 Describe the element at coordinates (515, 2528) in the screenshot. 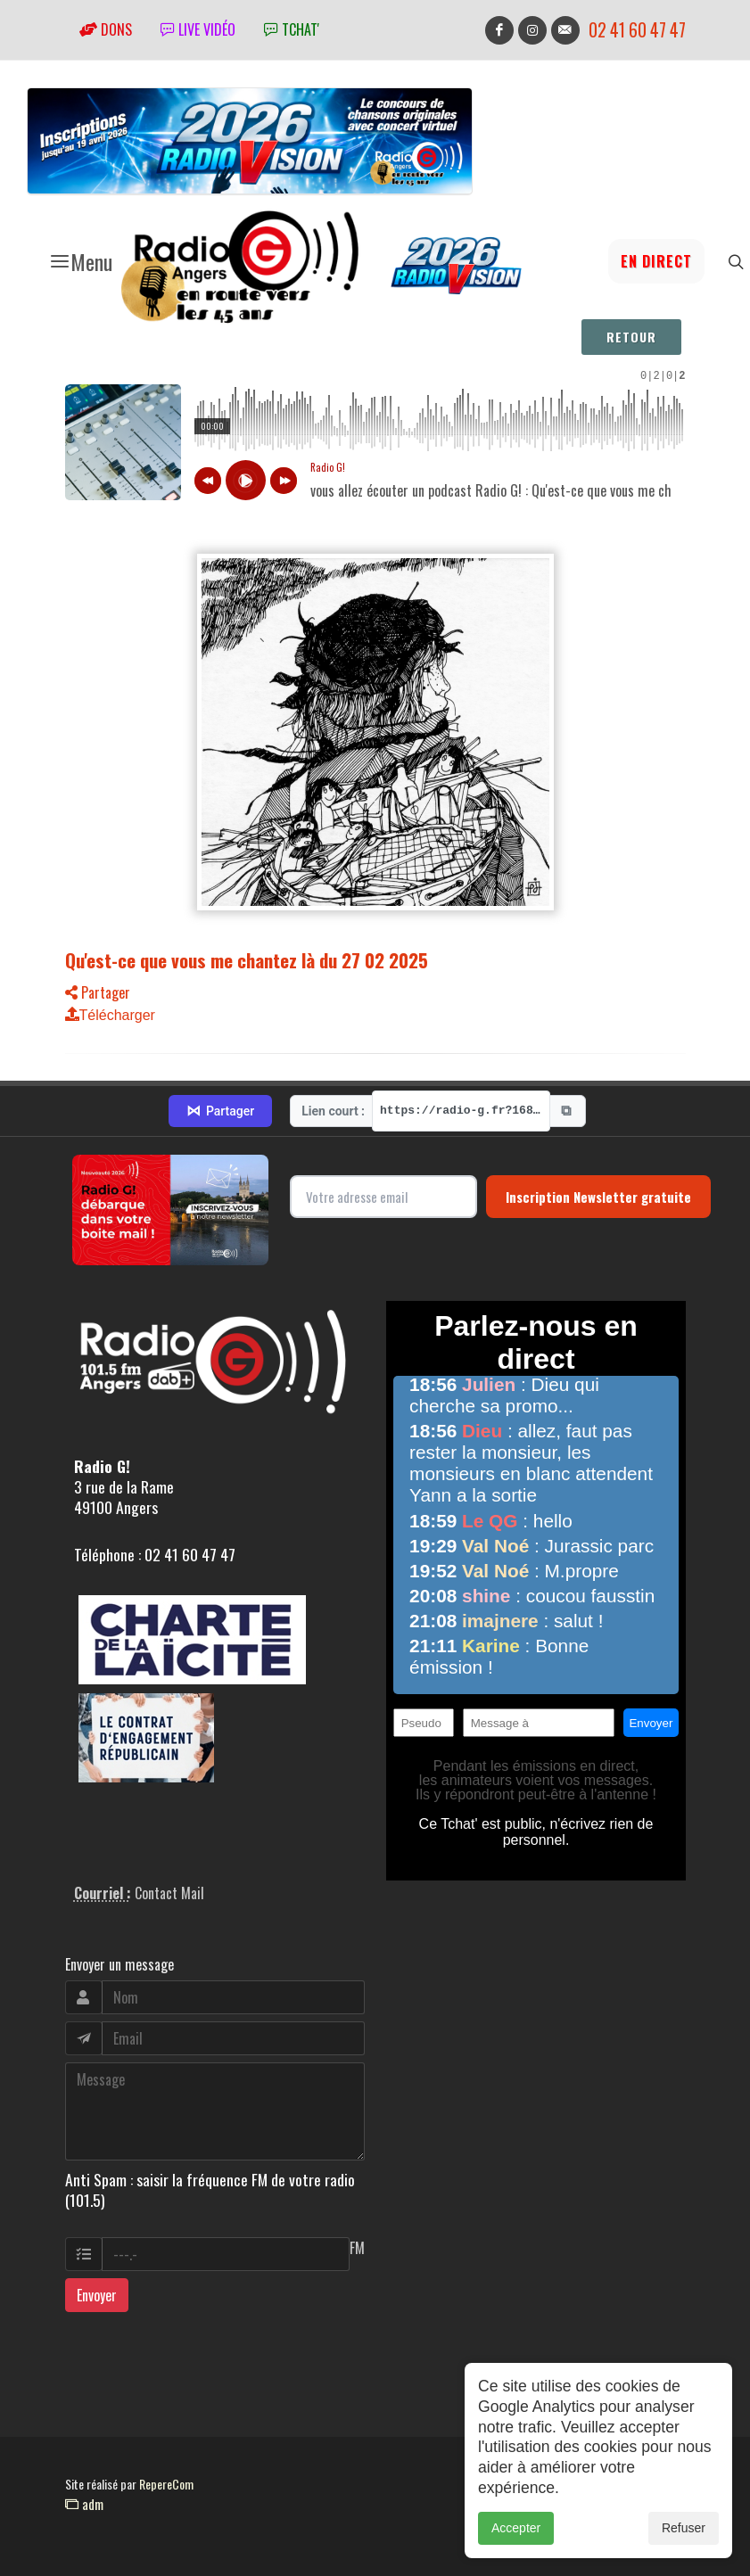

I see `Accepter` at that location.